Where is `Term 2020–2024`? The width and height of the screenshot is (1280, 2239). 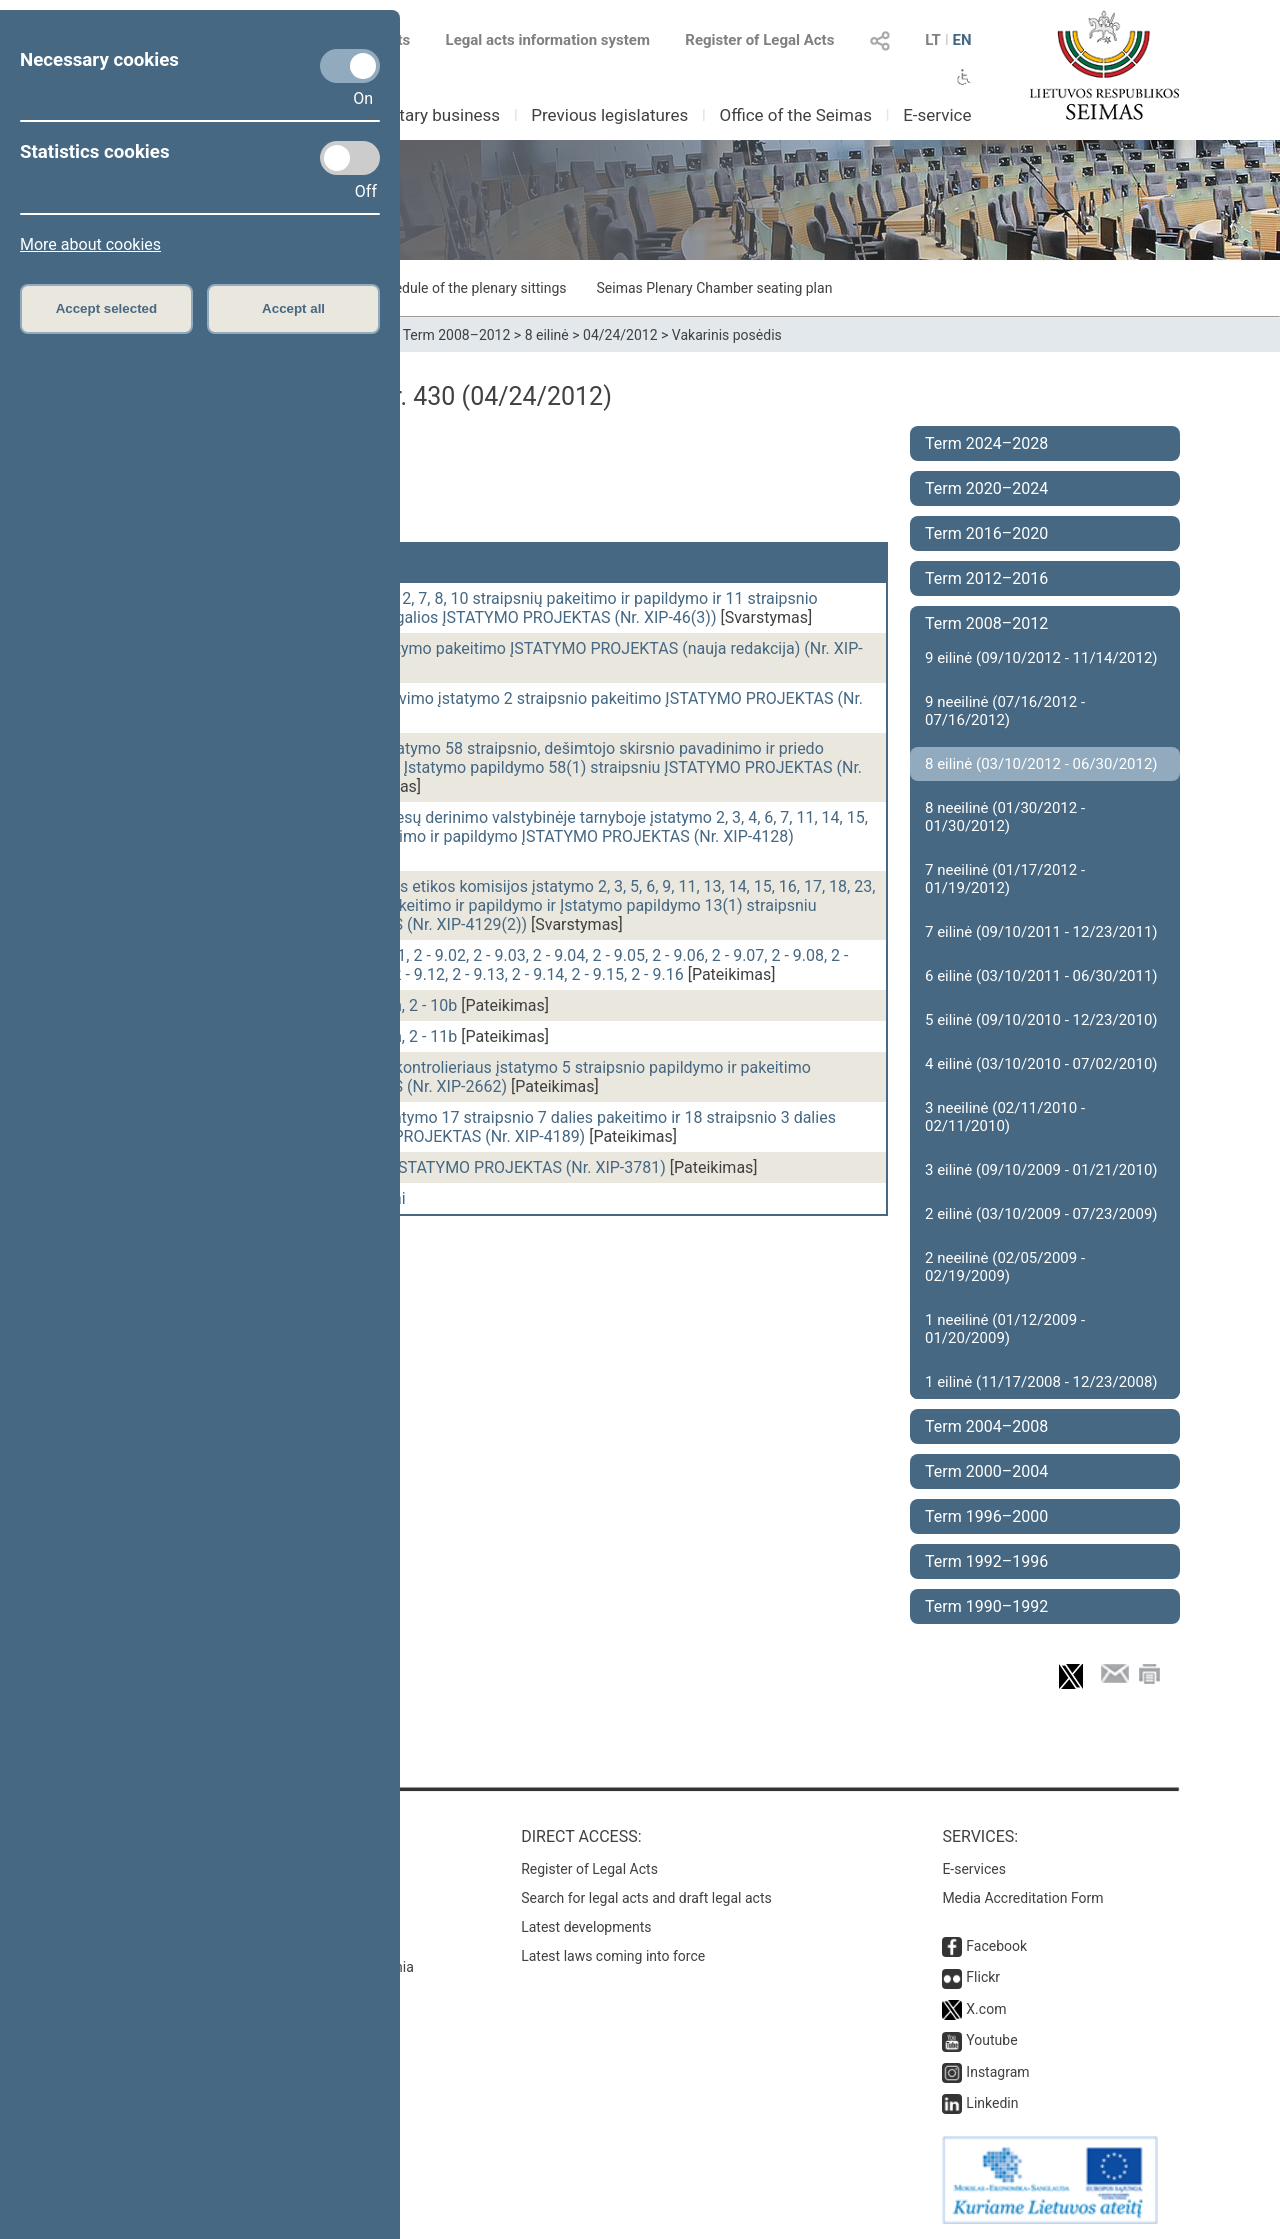
Term 2020–2024 is located at coordinates (986, 488).